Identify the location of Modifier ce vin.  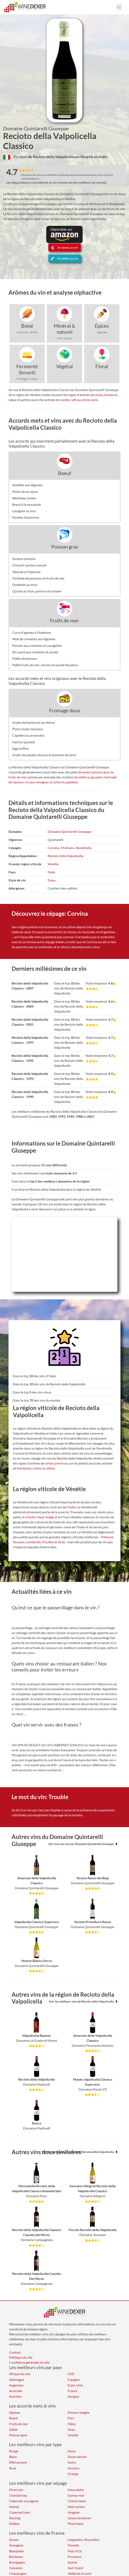
(64, 258).